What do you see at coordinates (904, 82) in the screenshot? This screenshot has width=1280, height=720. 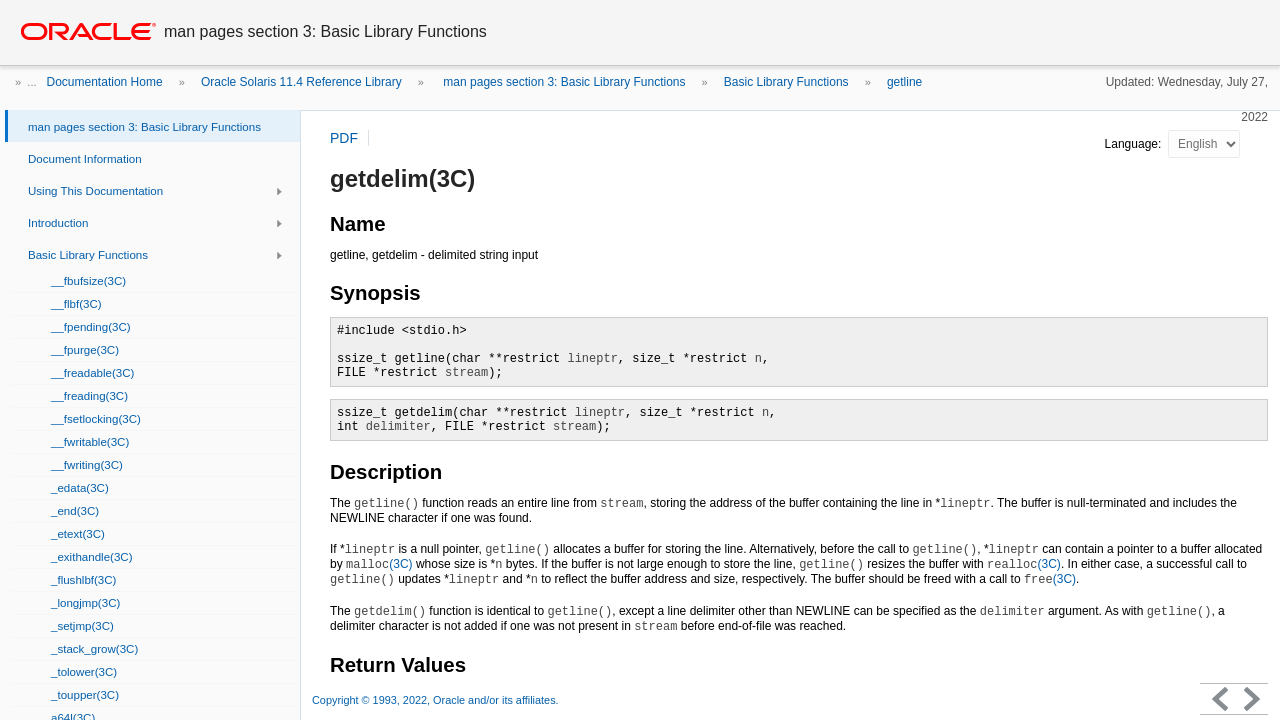 I see `getline` at bounding box center [904, 82].